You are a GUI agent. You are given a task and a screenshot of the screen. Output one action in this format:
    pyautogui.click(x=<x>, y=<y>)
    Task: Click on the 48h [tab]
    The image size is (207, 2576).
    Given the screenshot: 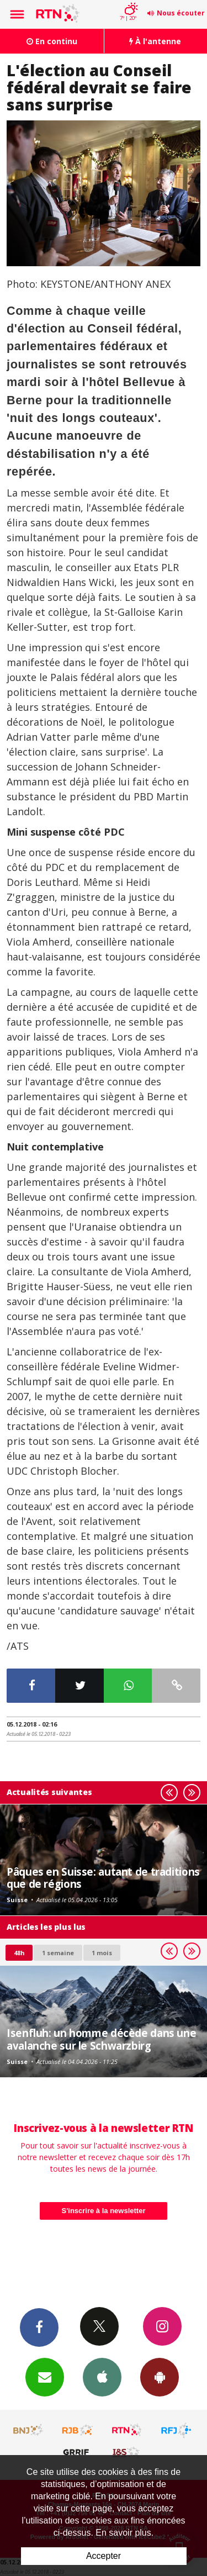 What is the action you would take?
    pyautogui.click(x=19, y=1953)
    